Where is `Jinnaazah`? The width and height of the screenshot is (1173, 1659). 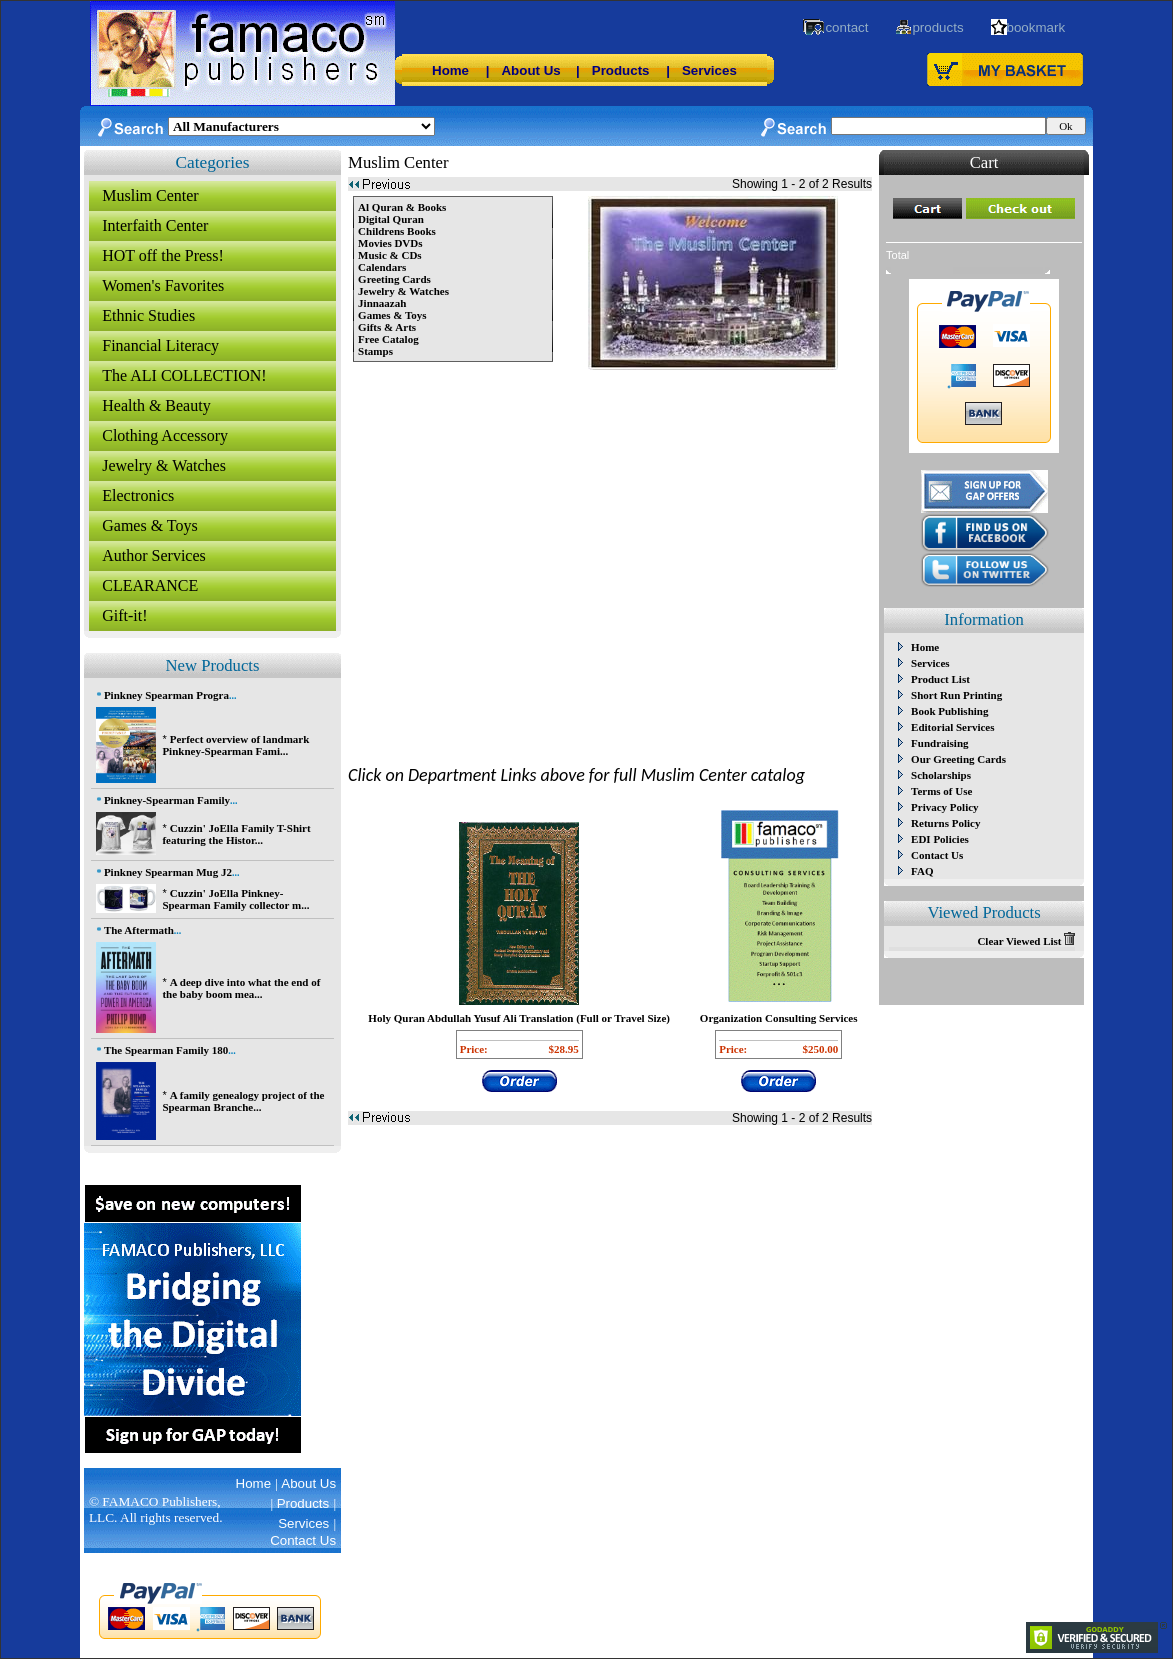
Jinnaazah is located at coordinates (382, 303).